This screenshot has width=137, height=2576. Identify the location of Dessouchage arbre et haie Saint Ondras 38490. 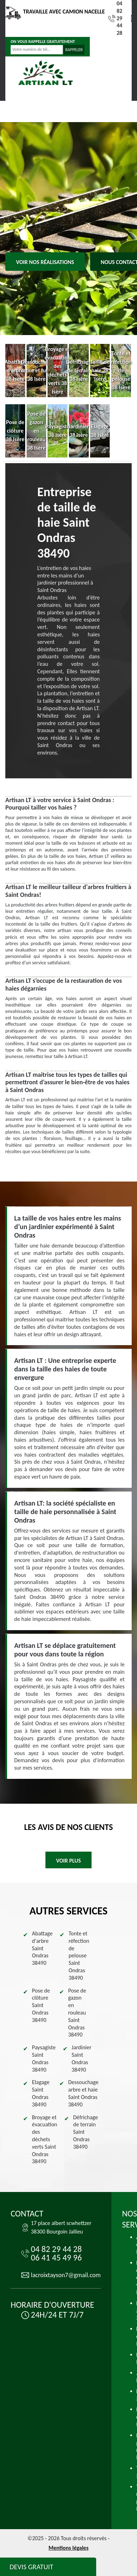
(83, 2093).